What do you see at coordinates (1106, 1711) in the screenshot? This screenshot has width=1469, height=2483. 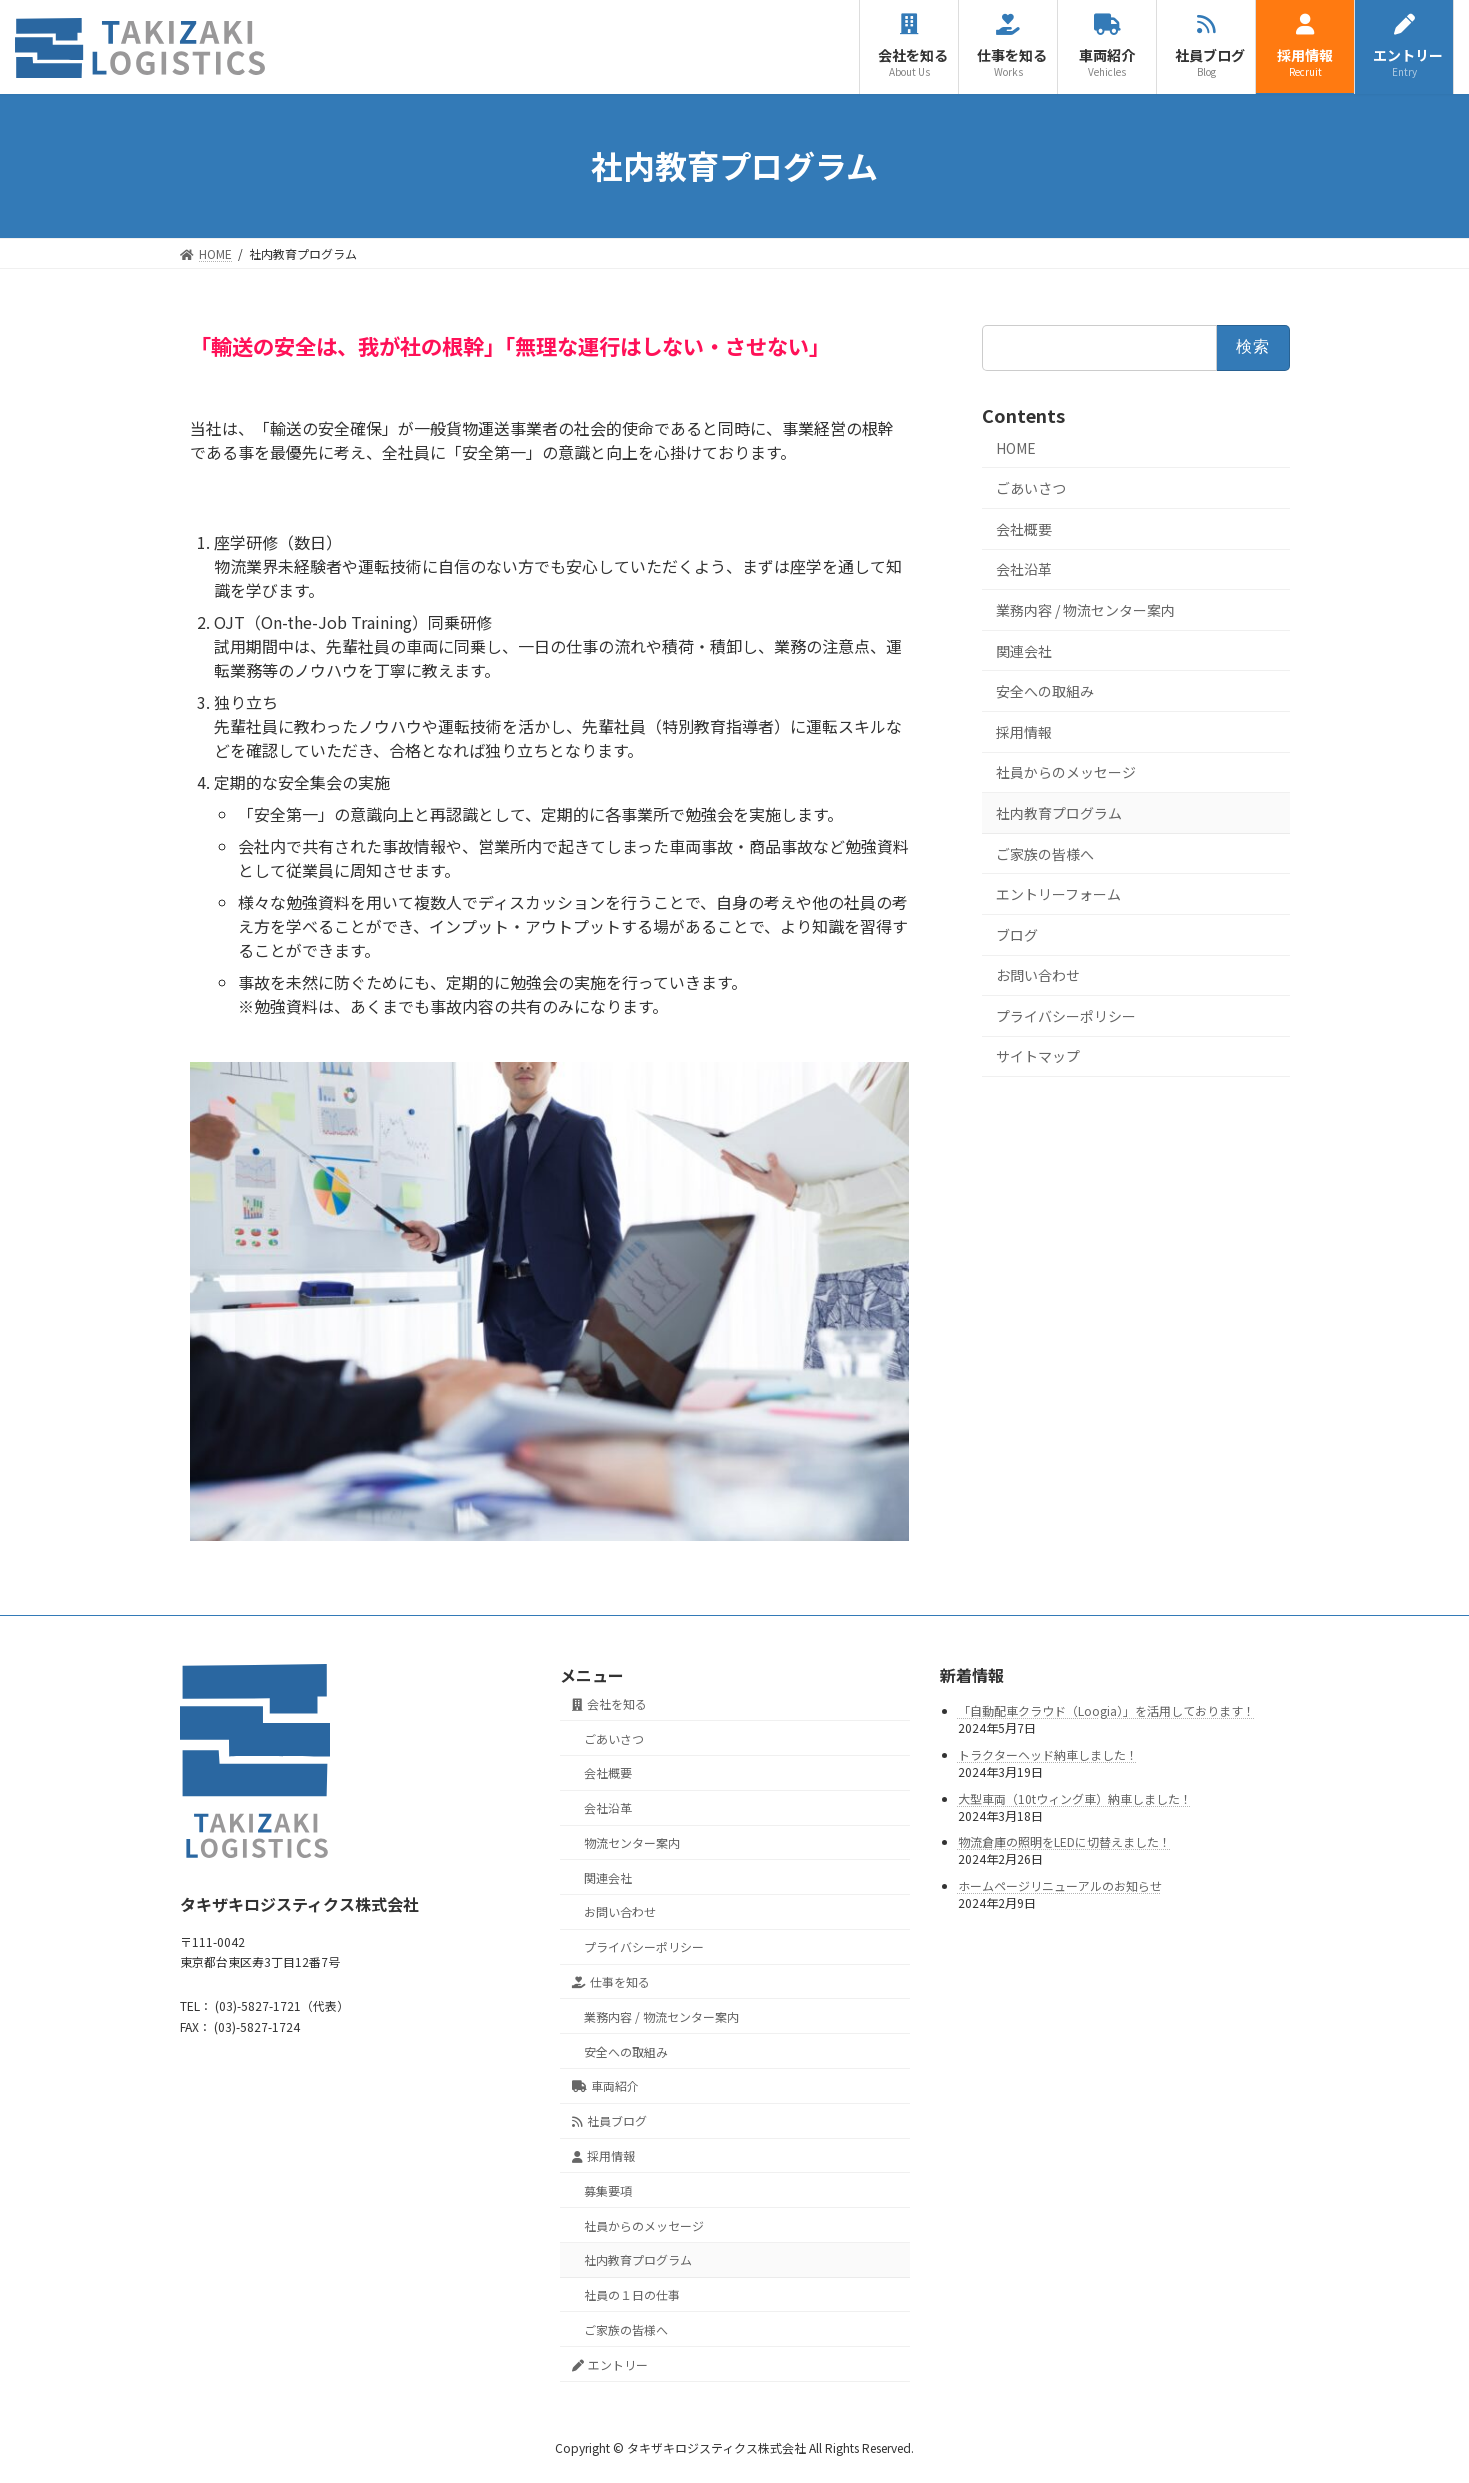 I see `「自動配車クラウド（Loogia）」を活用しております！` at bounding box center [1106, 1711].